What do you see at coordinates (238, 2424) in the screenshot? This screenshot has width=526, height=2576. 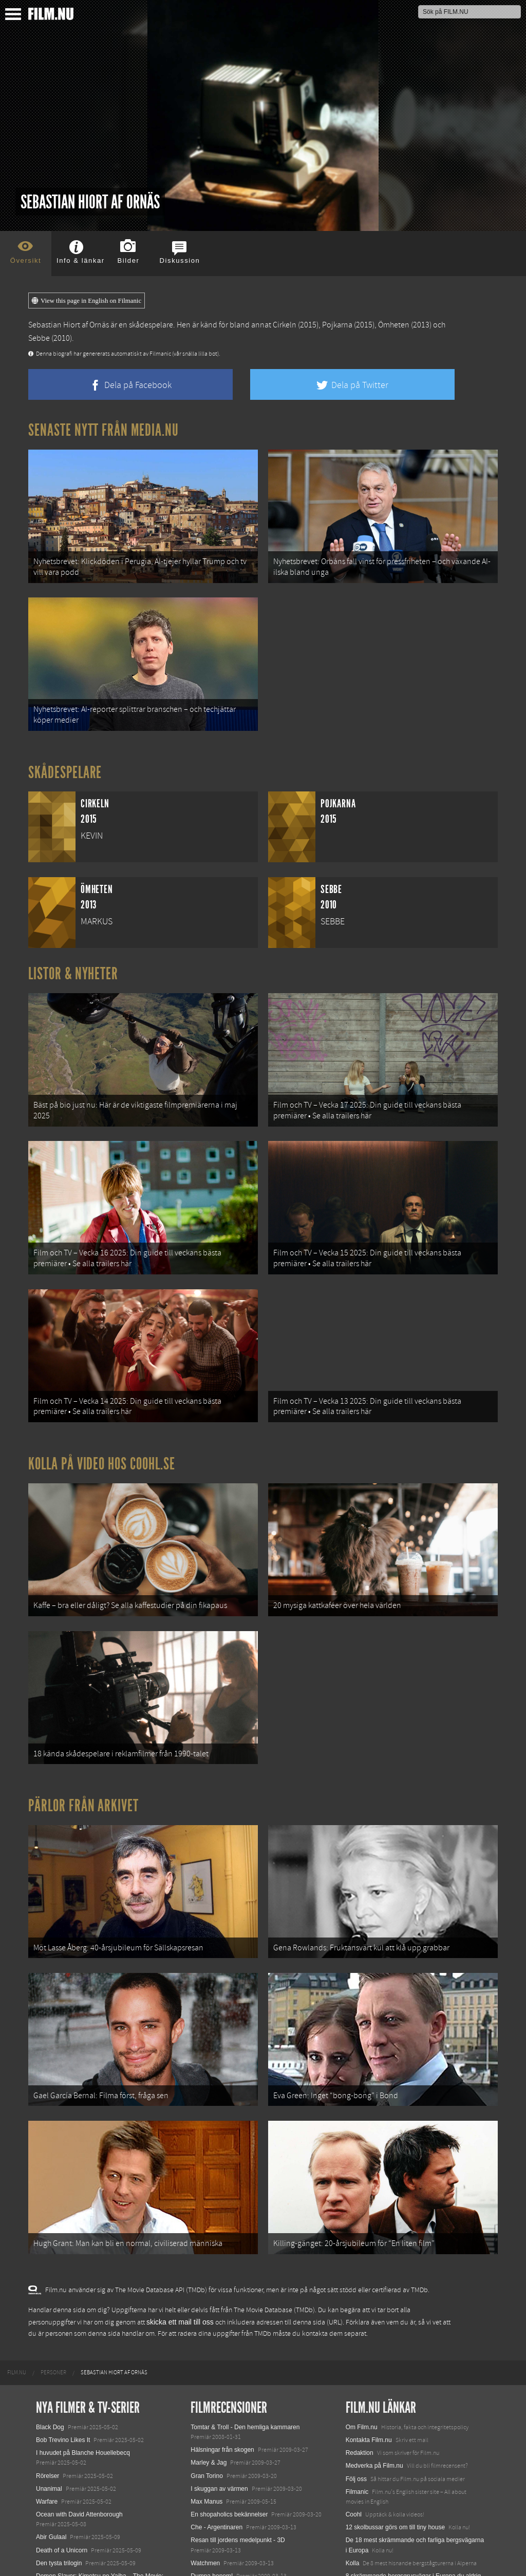 I see `Resan till jordens medelpunkt - 3D` at bounding box center [238, 2424].